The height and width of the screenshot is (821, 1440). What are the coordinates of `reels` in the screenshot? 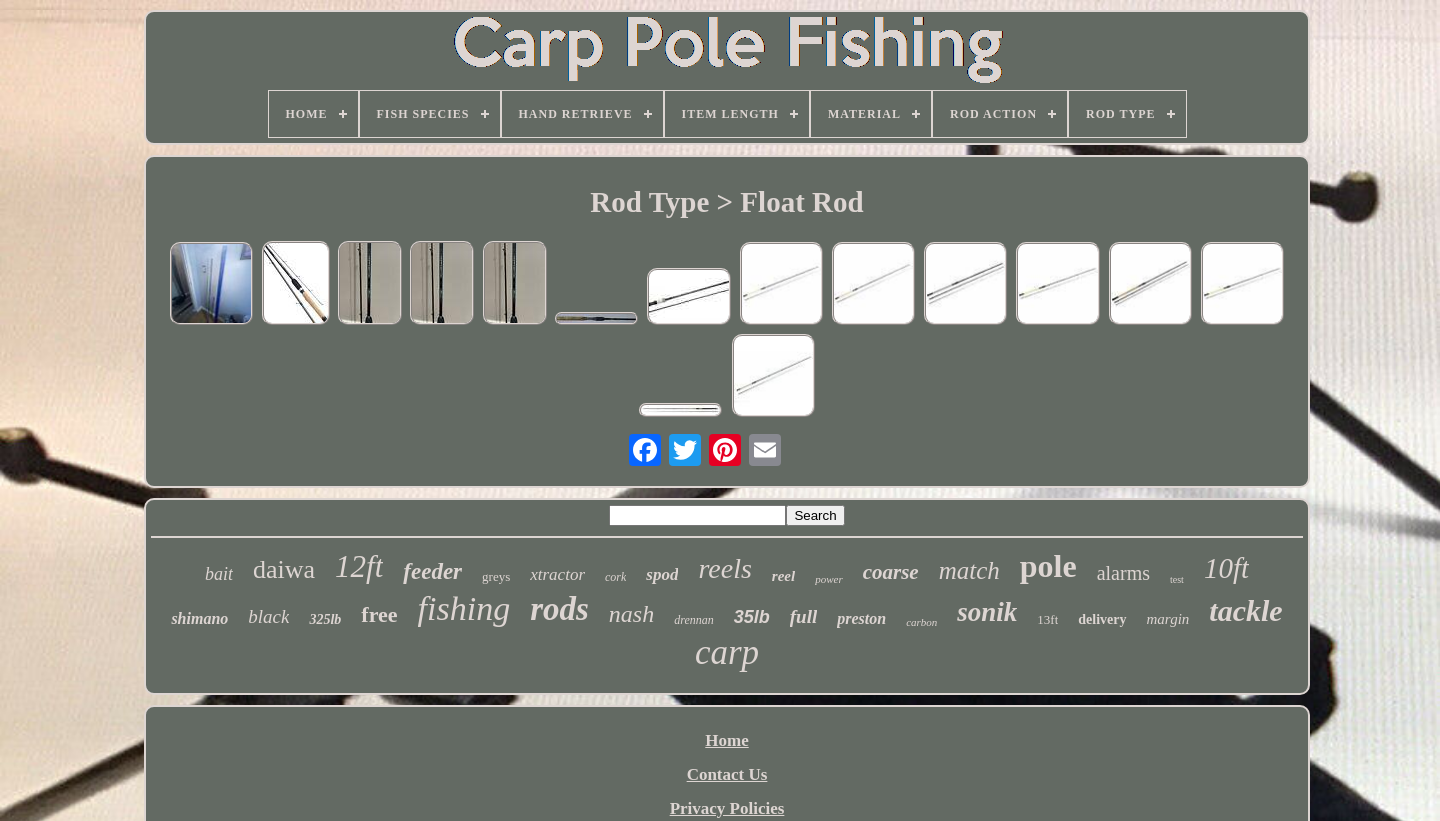 It's located at (724, 568).